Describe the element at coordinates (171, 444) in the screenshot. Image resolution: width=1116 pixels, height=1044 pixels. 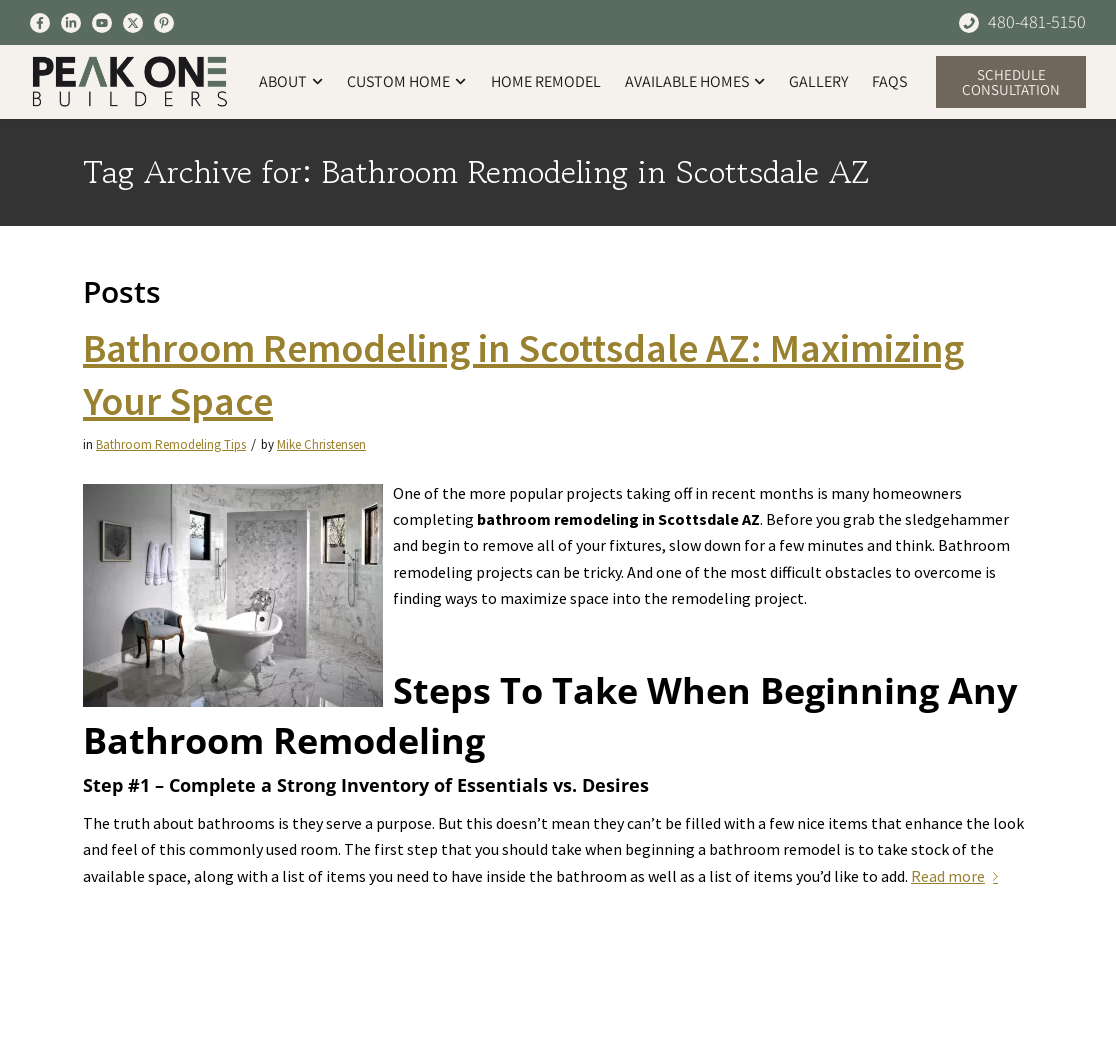
I see `Bathroom Remodeling Tips` at that location.